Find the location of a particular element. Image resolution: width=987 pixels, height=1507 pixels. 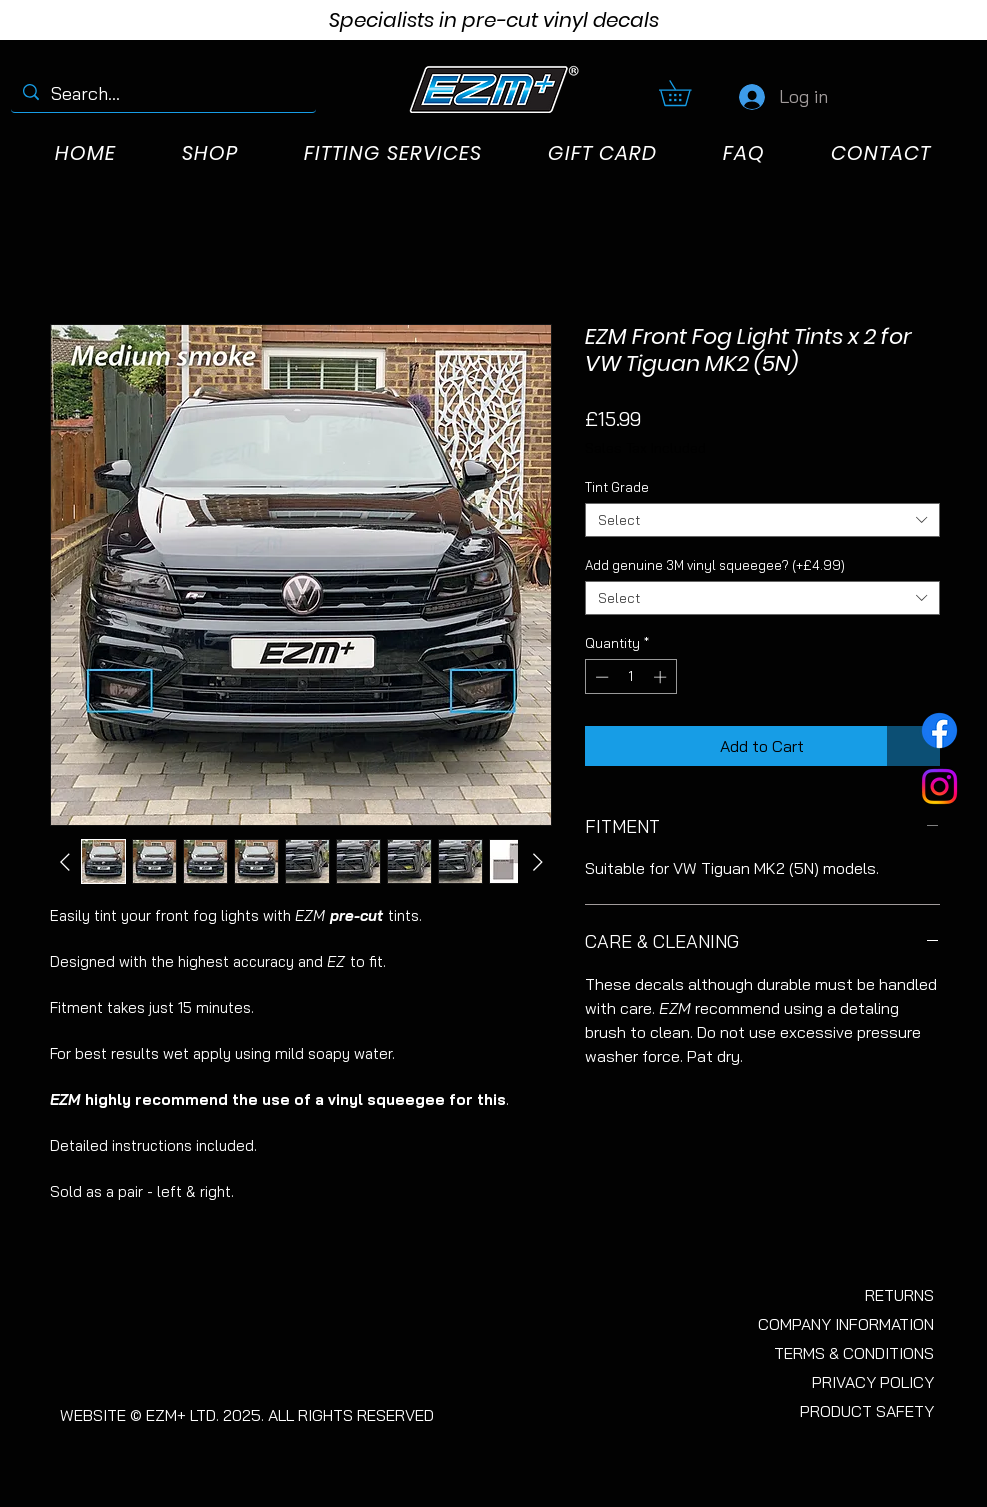

[Facebook] is located at coordinates (939, 730).